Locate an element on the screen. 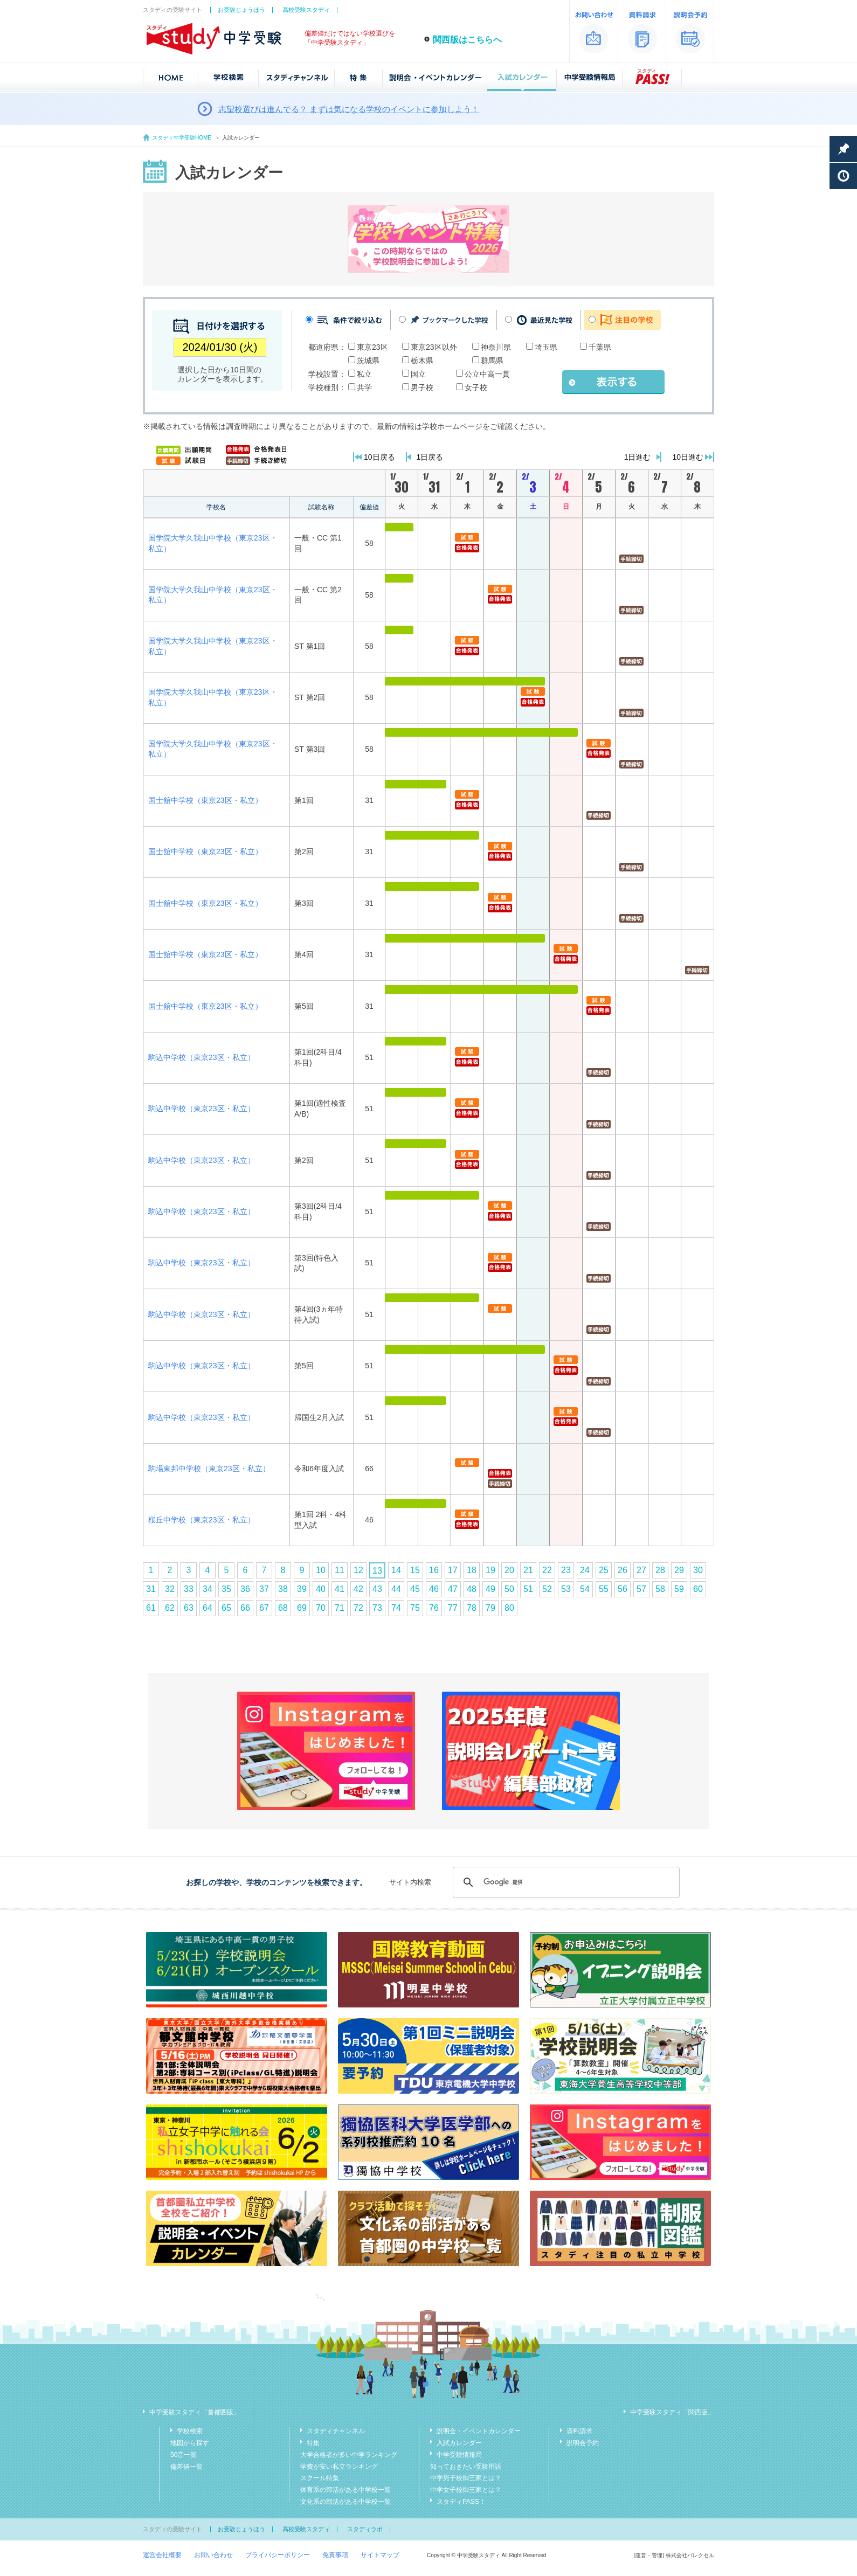 This screenshot has width=857, height=2576. 東京23区以外 is located at coordinates (434, 347).